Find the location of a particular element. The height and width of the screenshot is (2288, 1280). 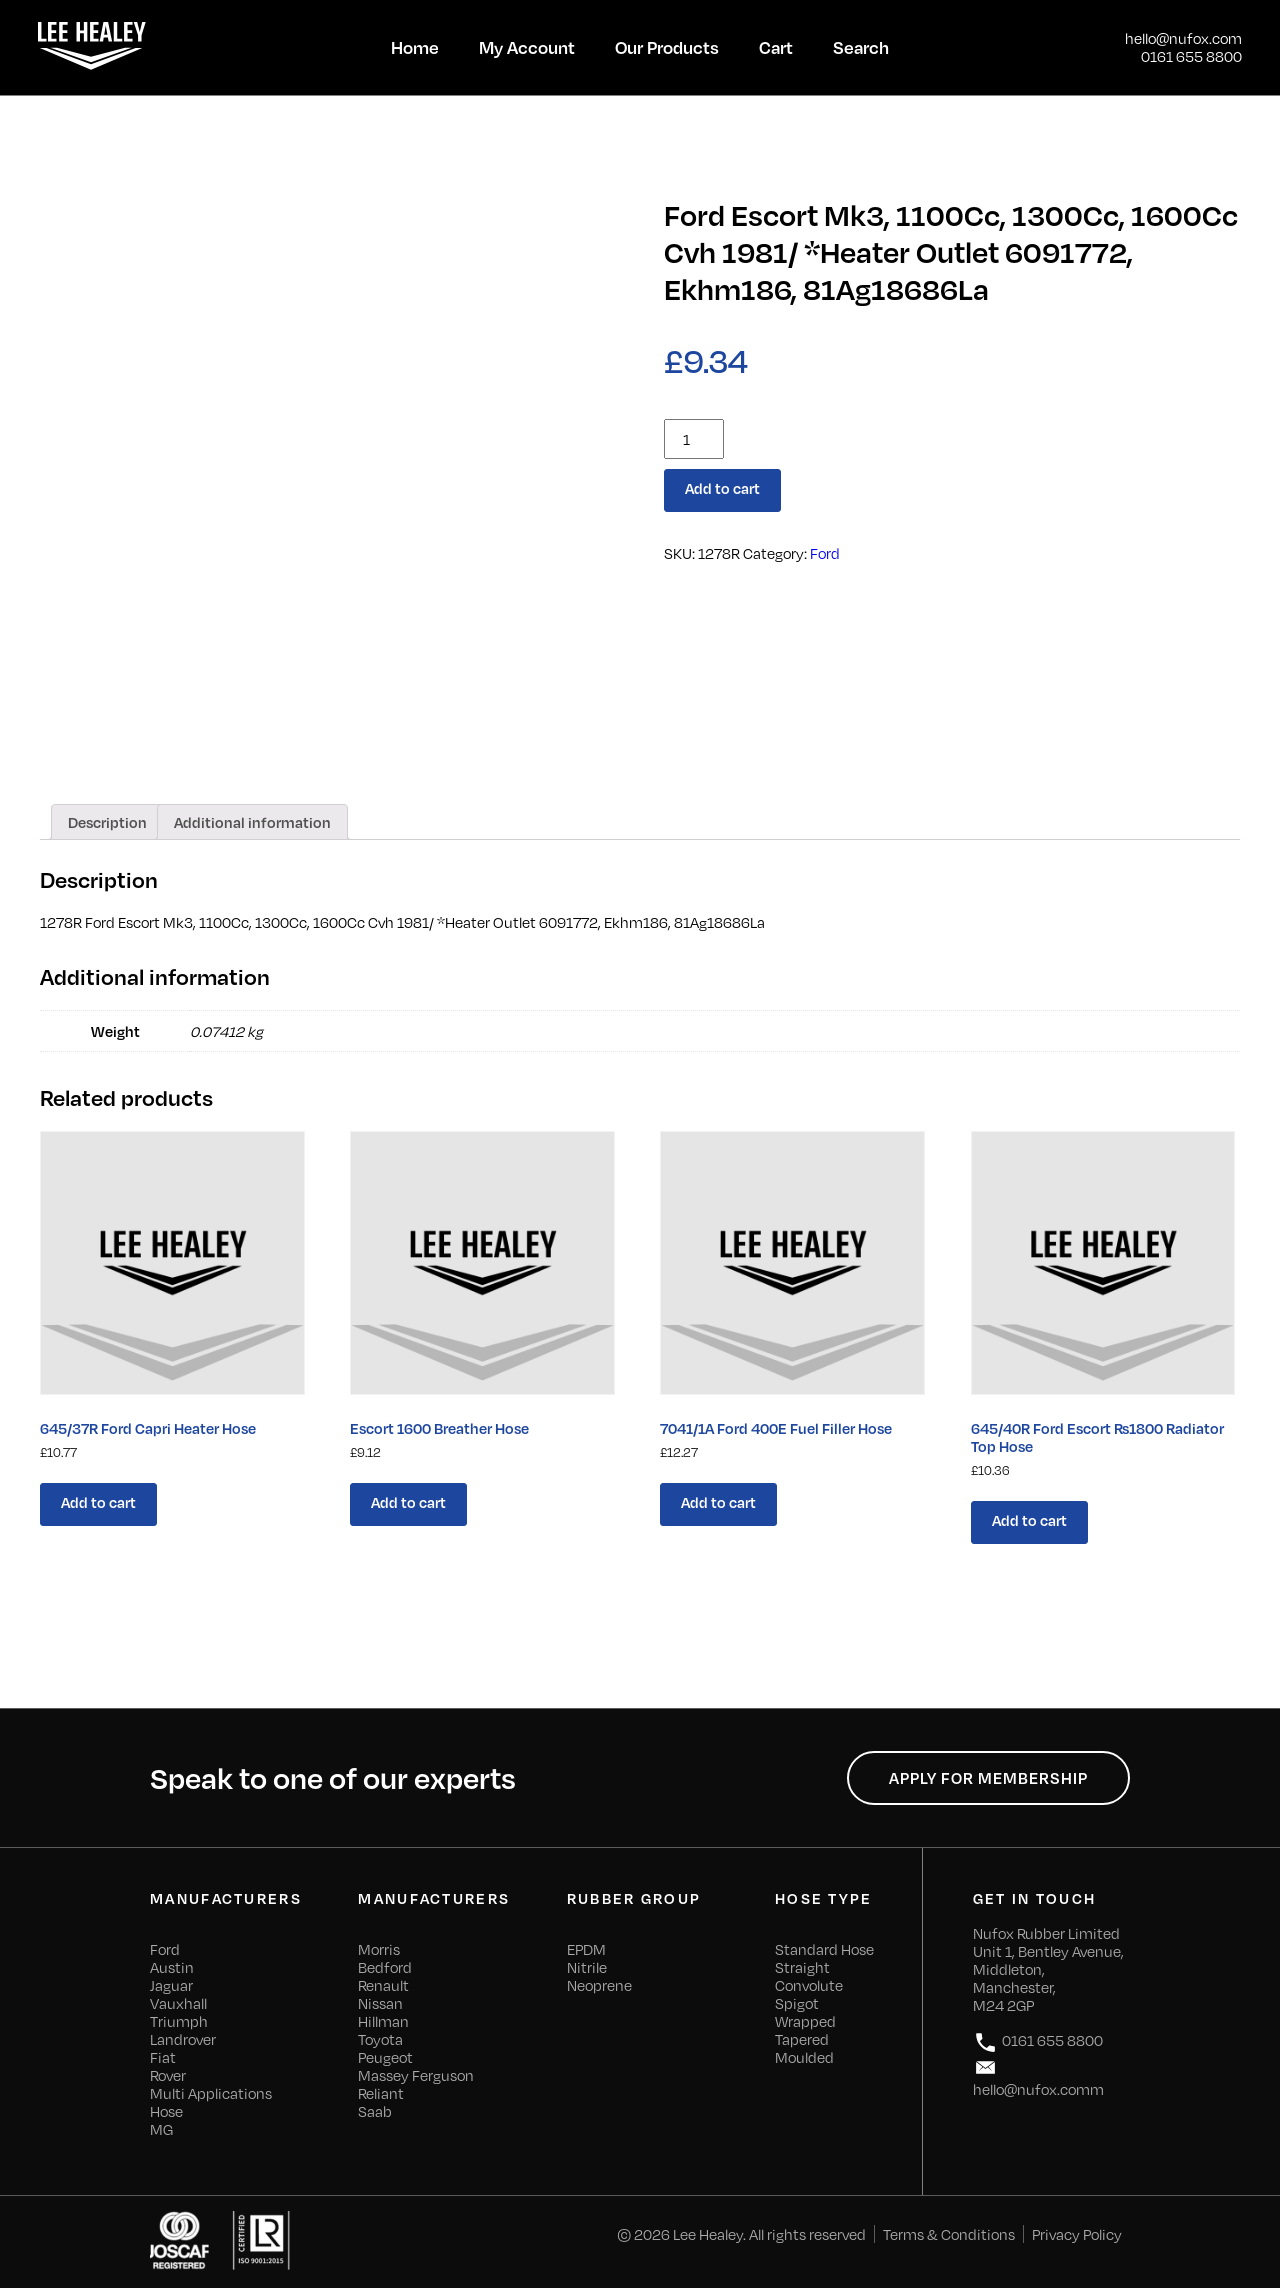

My Account is located at coordinates (527, 47).